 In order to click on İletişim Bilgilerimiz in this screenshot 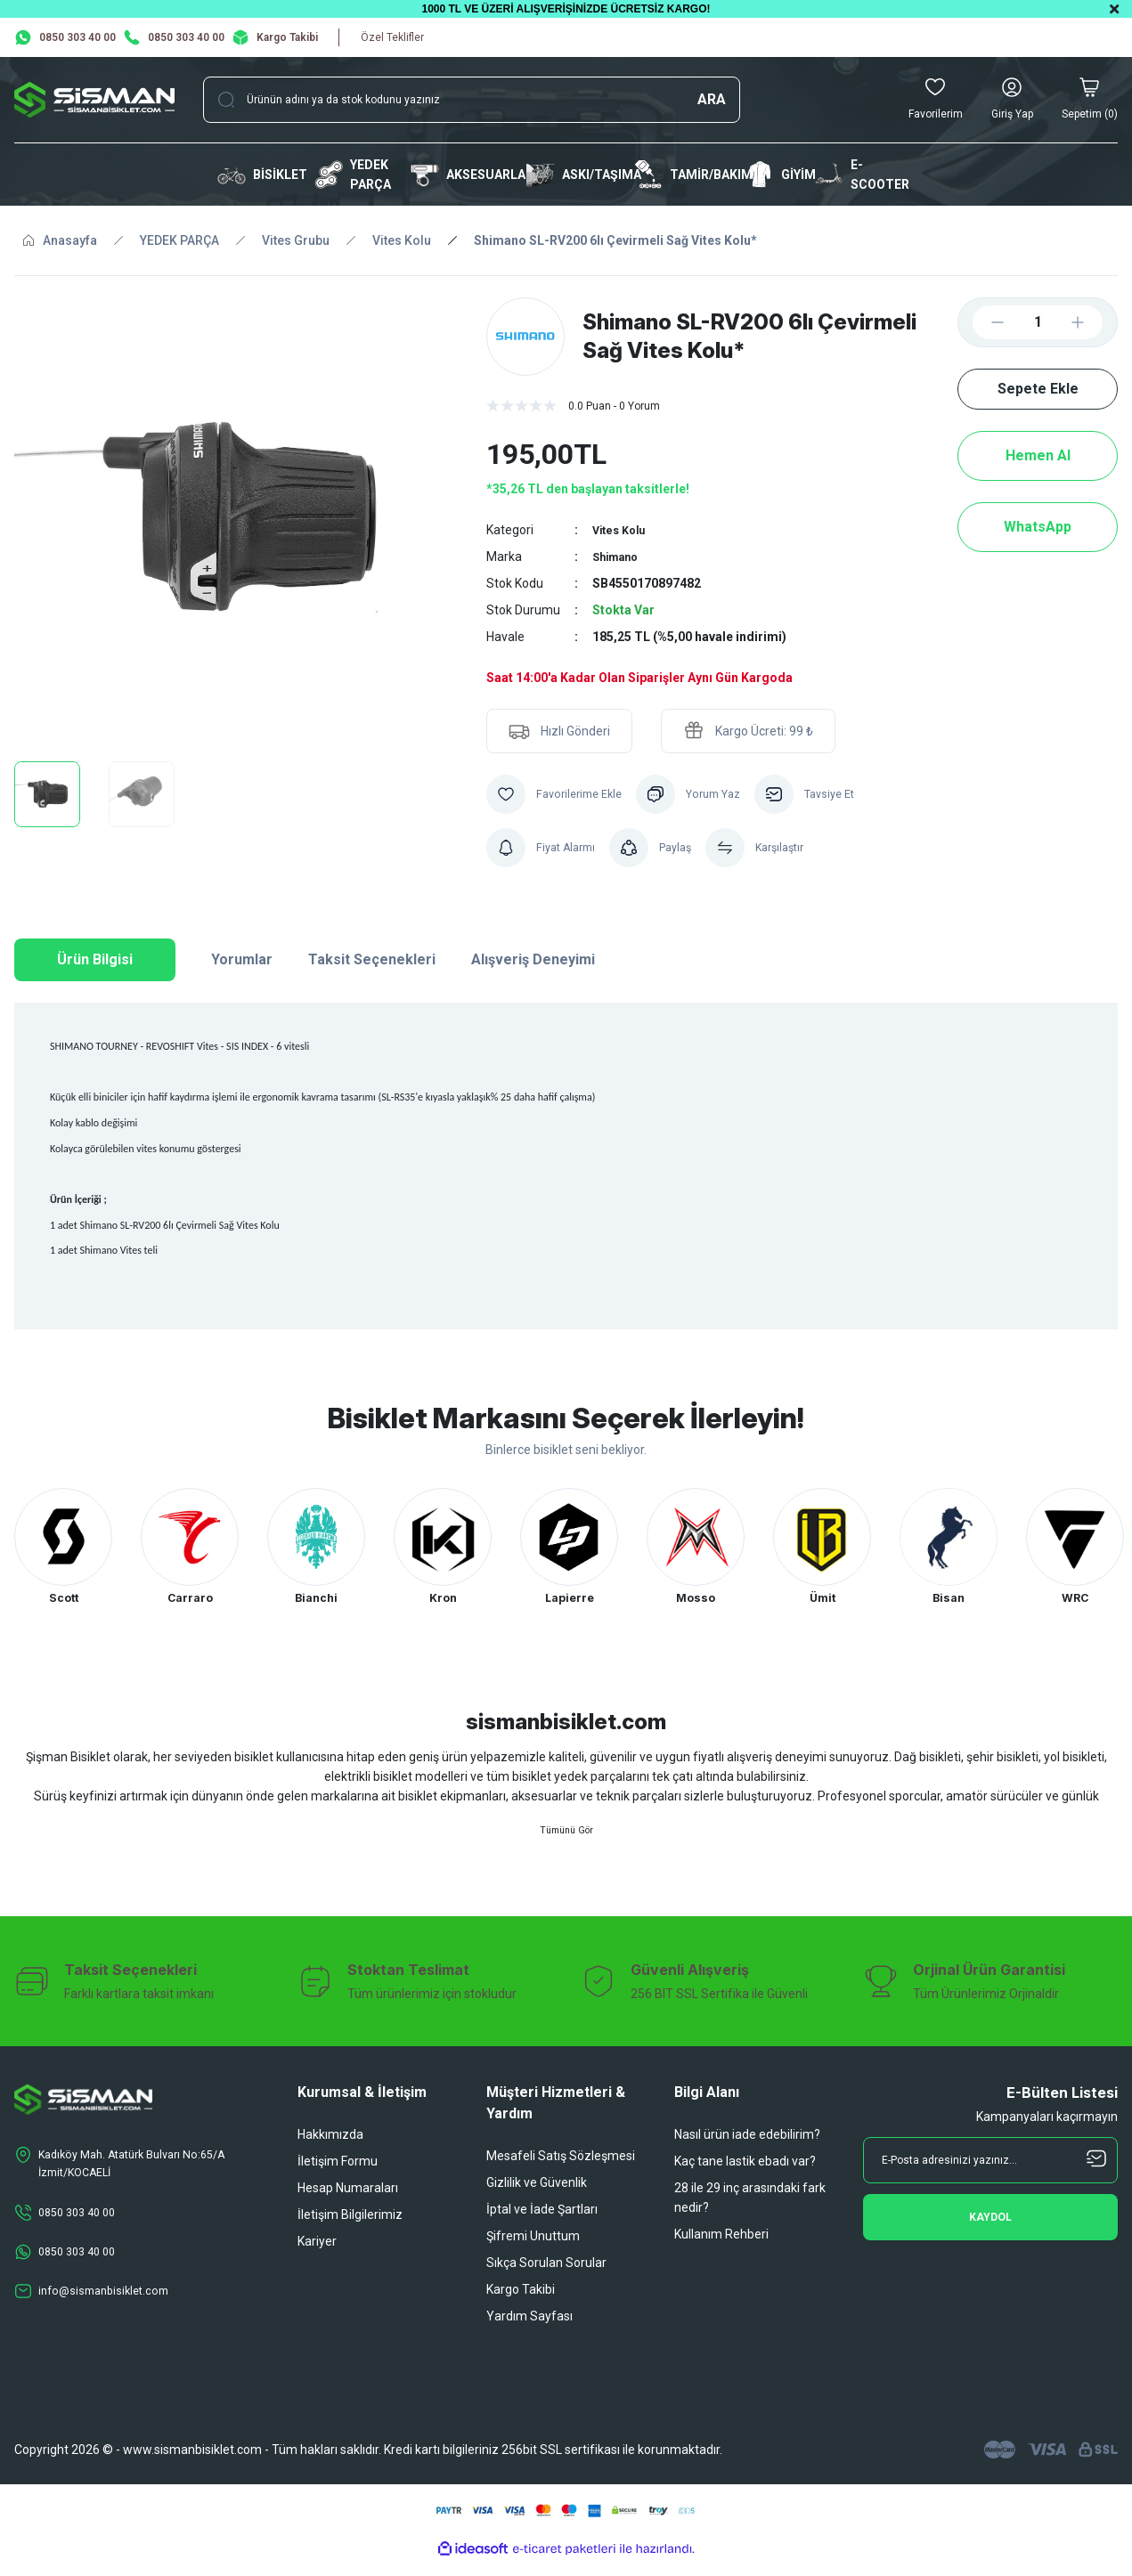, I will do `click(350, 2229)`.